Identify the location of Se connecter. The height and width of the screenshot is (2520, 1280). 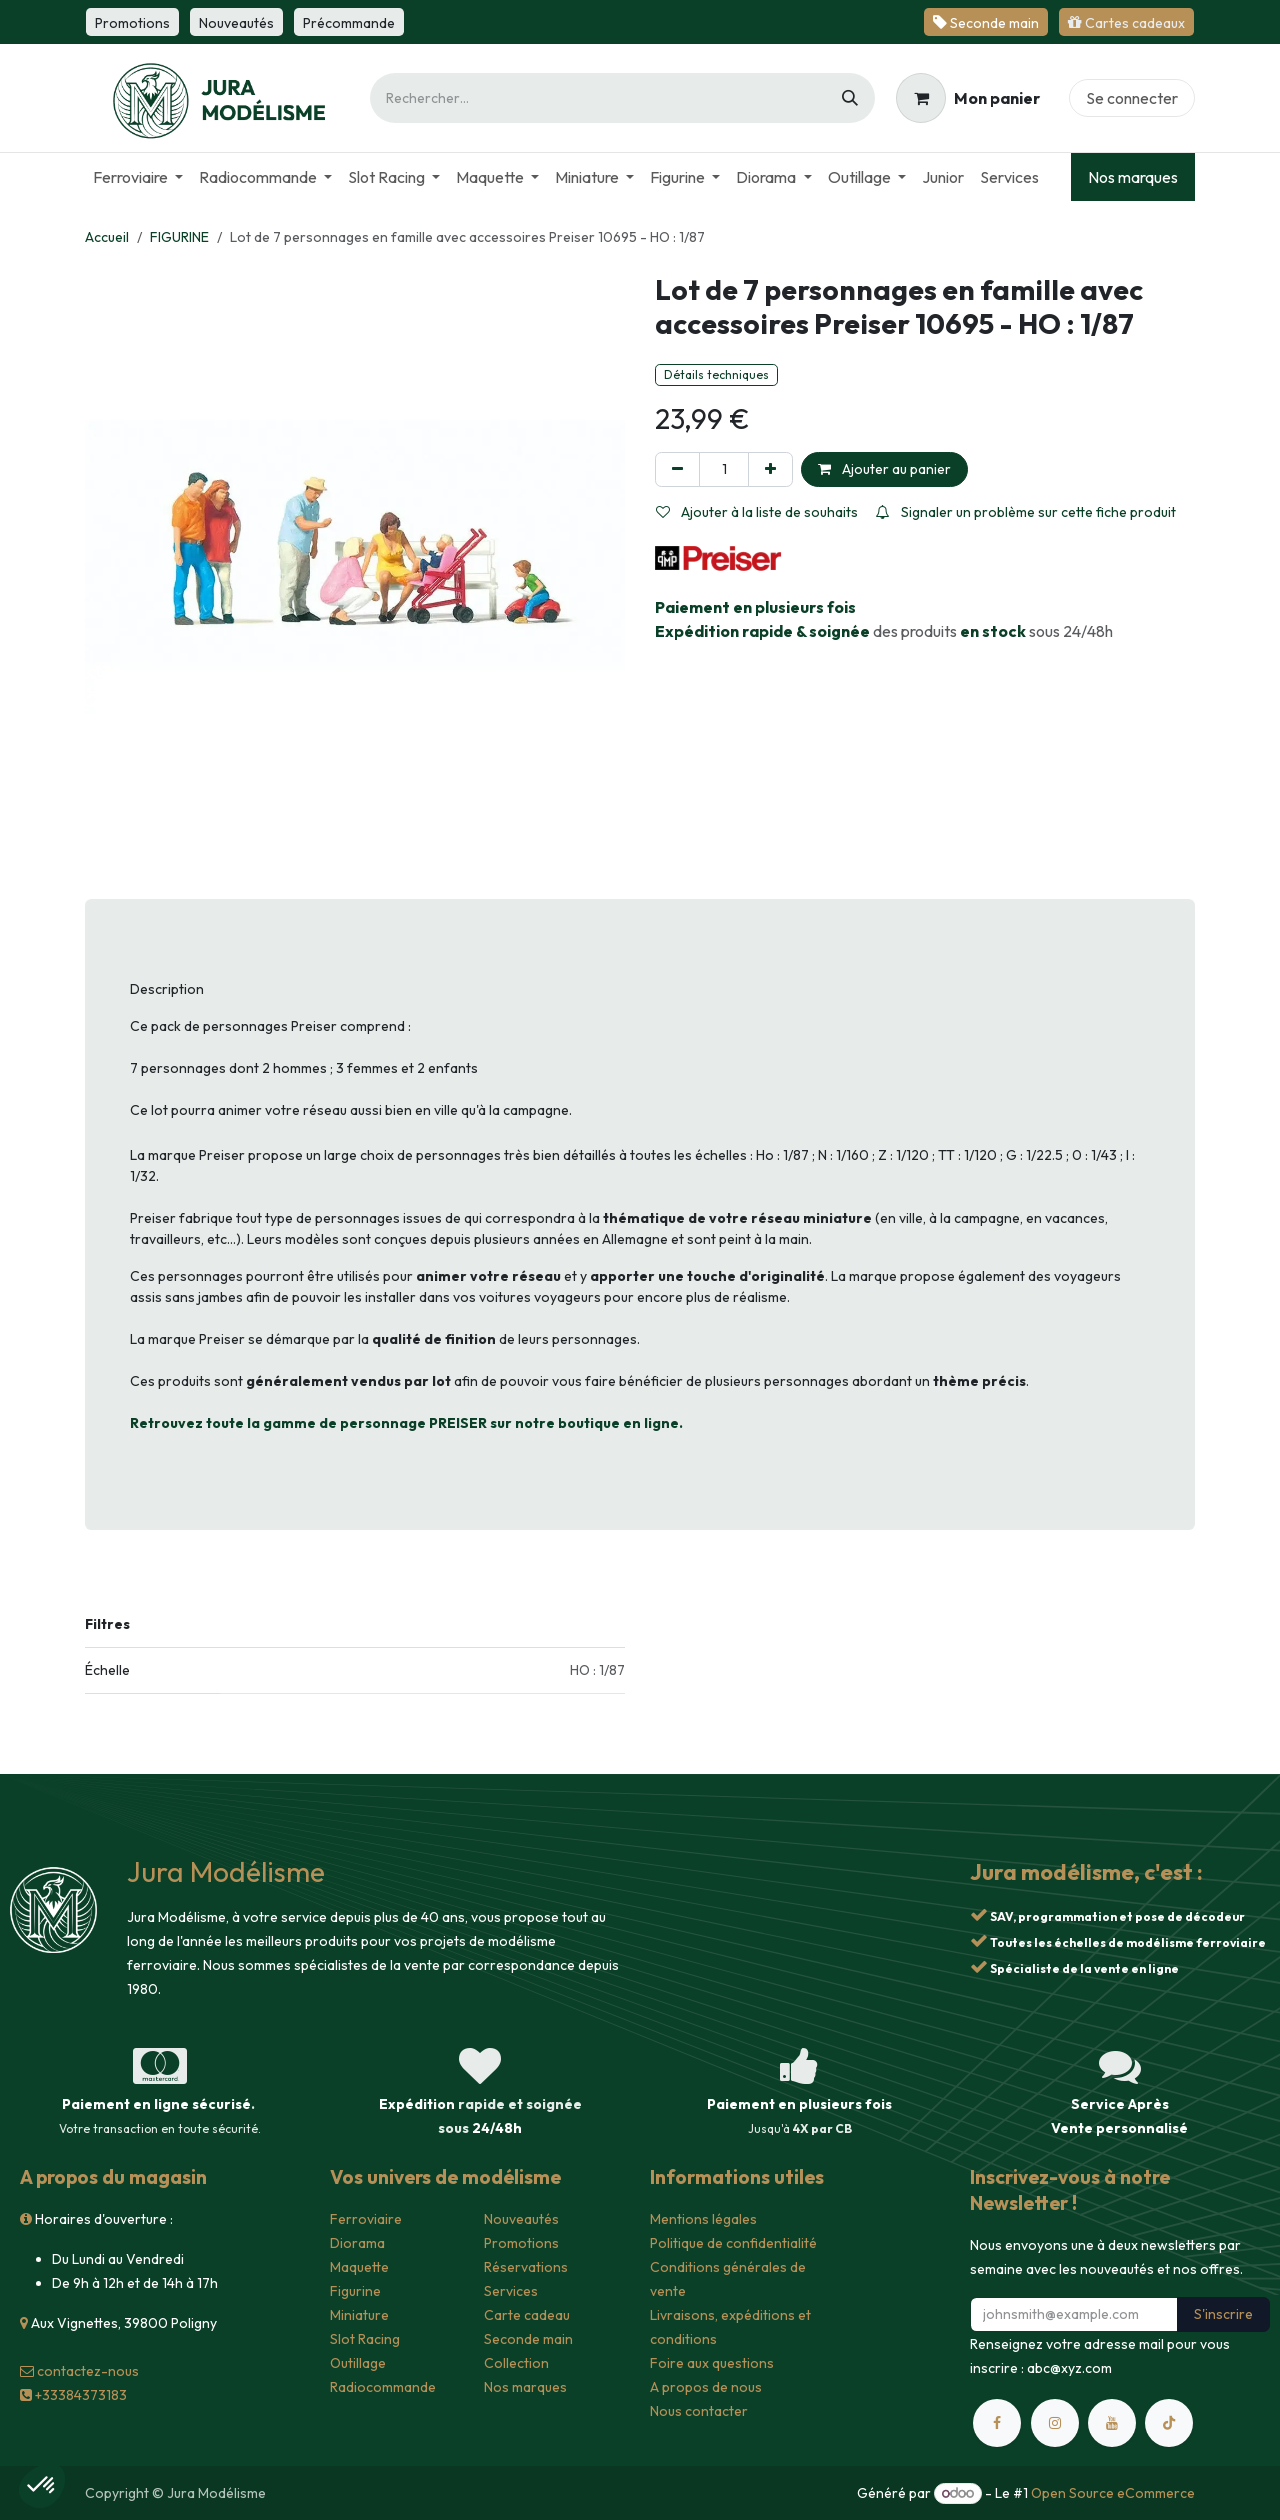
(1132, 98).